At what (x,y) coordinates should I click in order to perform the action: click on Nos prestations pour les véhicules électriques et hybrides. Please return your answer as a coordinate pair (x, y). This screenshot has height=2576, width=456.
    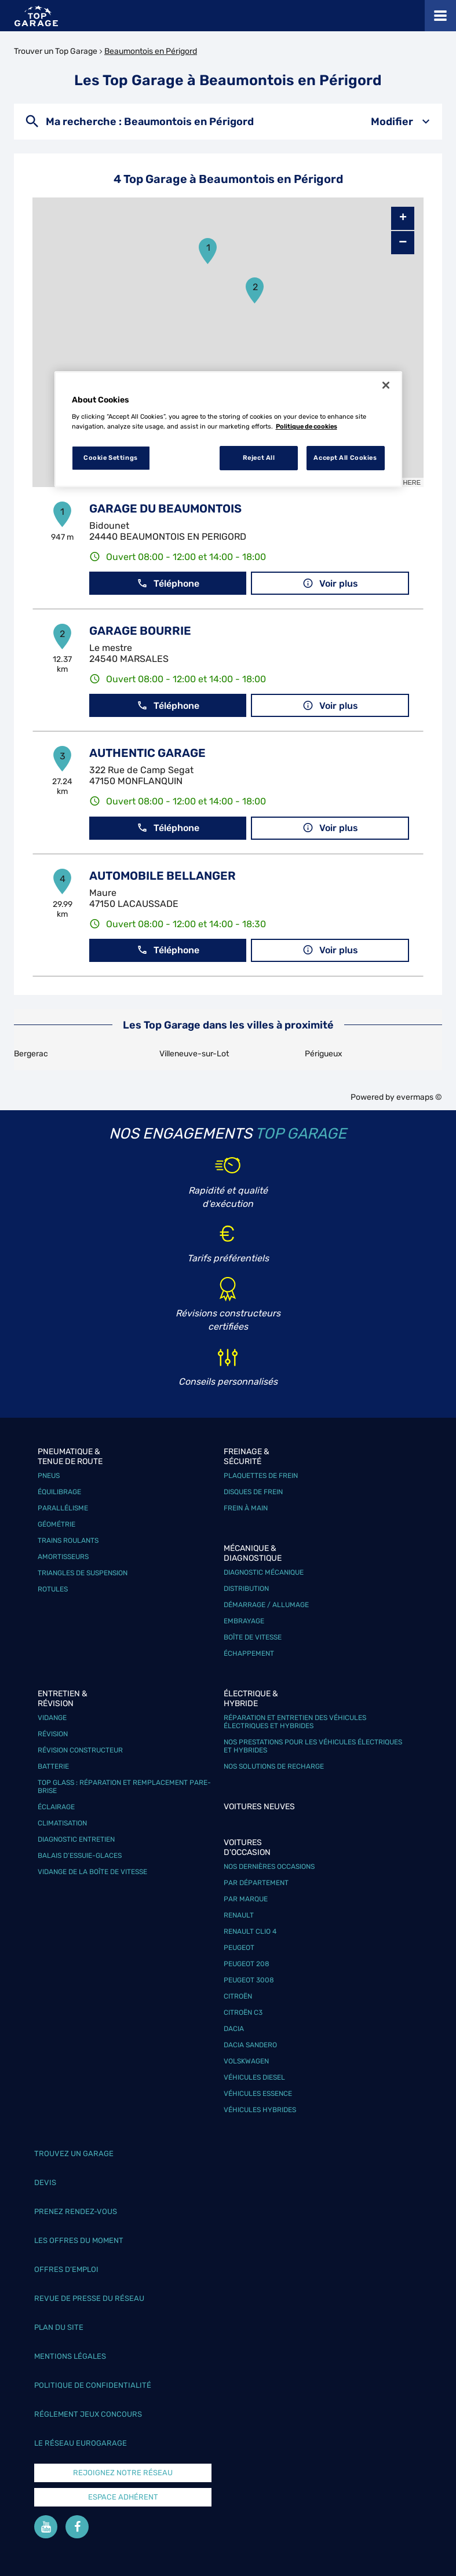
    Looking at the image, I should click on (313, 1746).